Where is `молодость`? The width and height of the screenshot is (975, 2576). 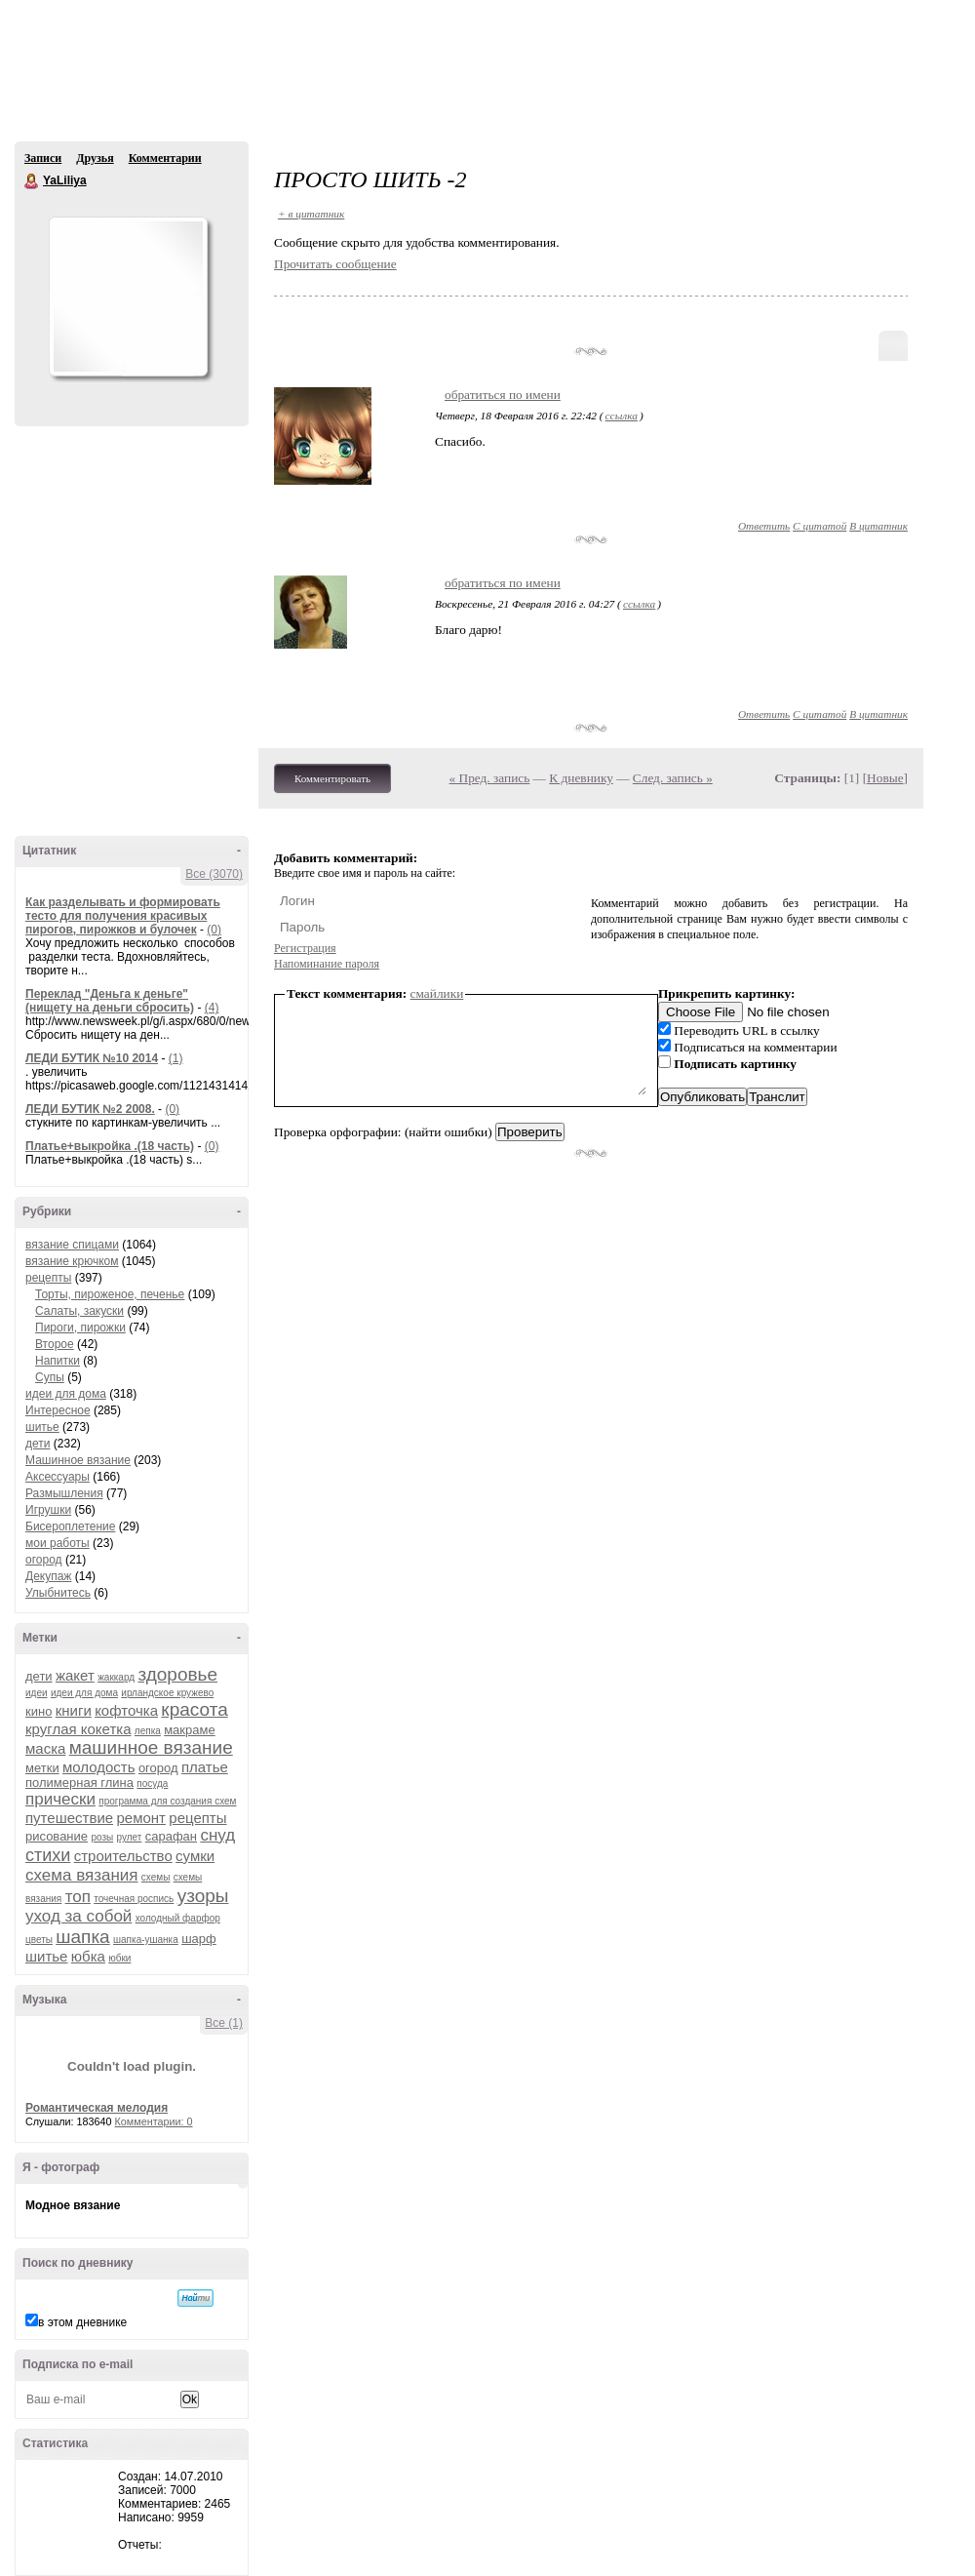
молодость is located at coordinates (99, 1767).